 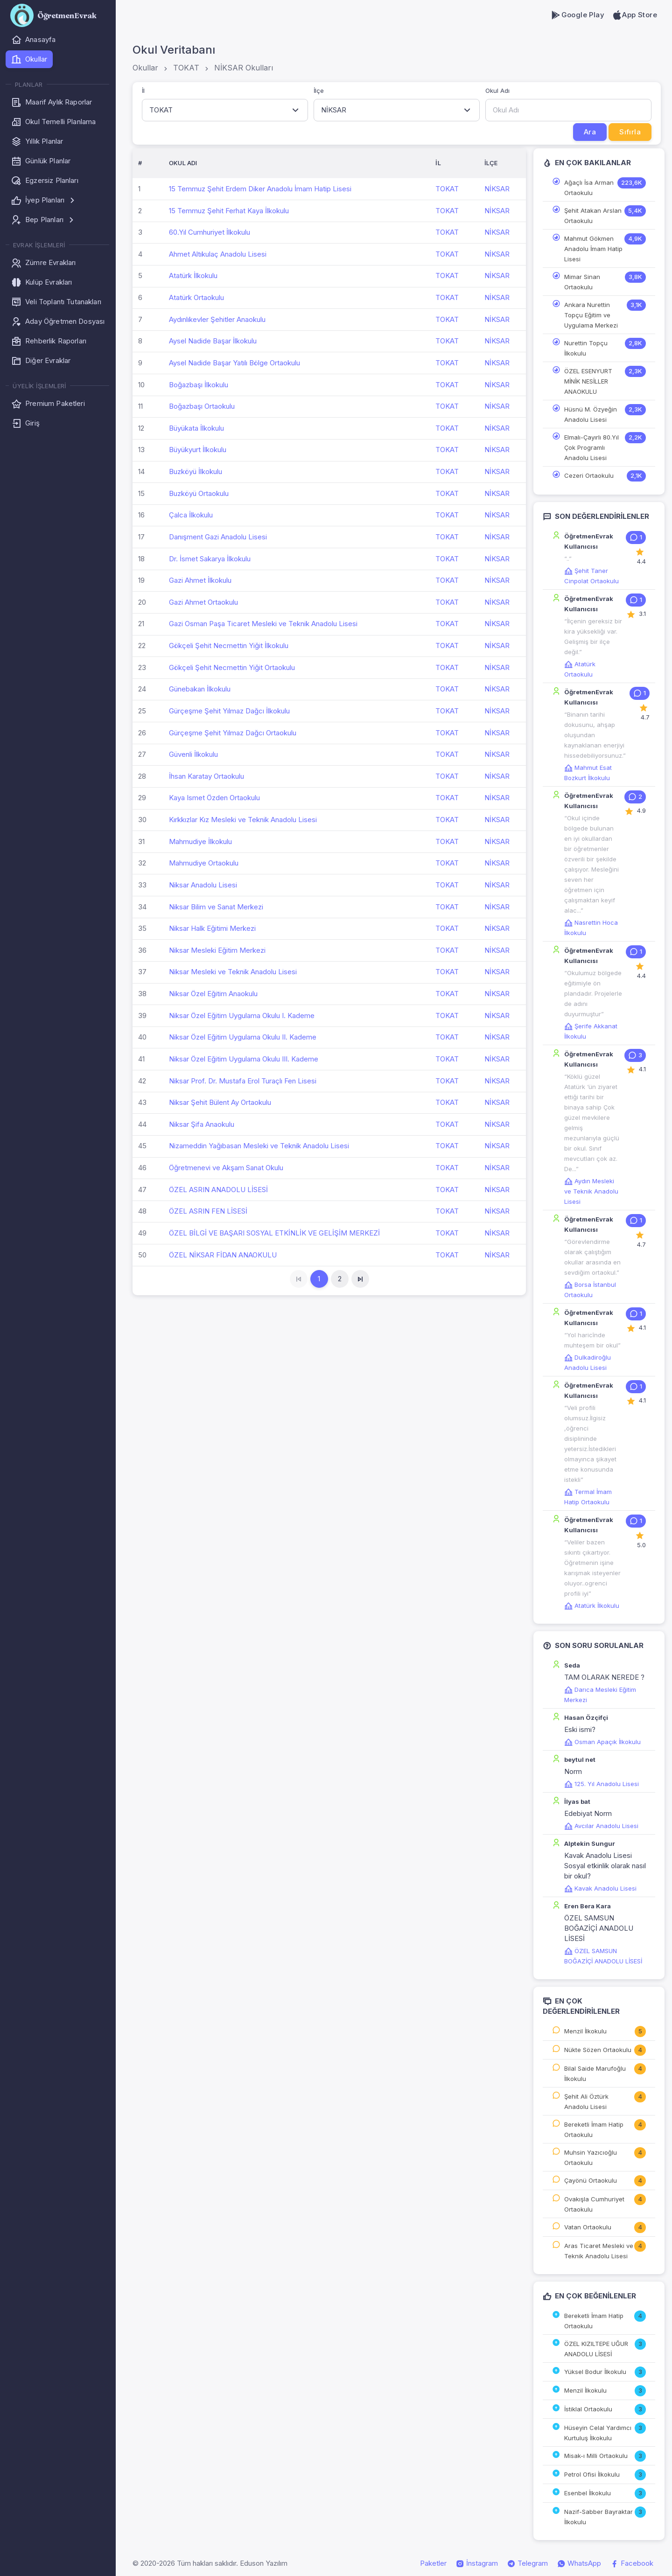 I want to click on Okul Adı, so click(x=497, y=90).